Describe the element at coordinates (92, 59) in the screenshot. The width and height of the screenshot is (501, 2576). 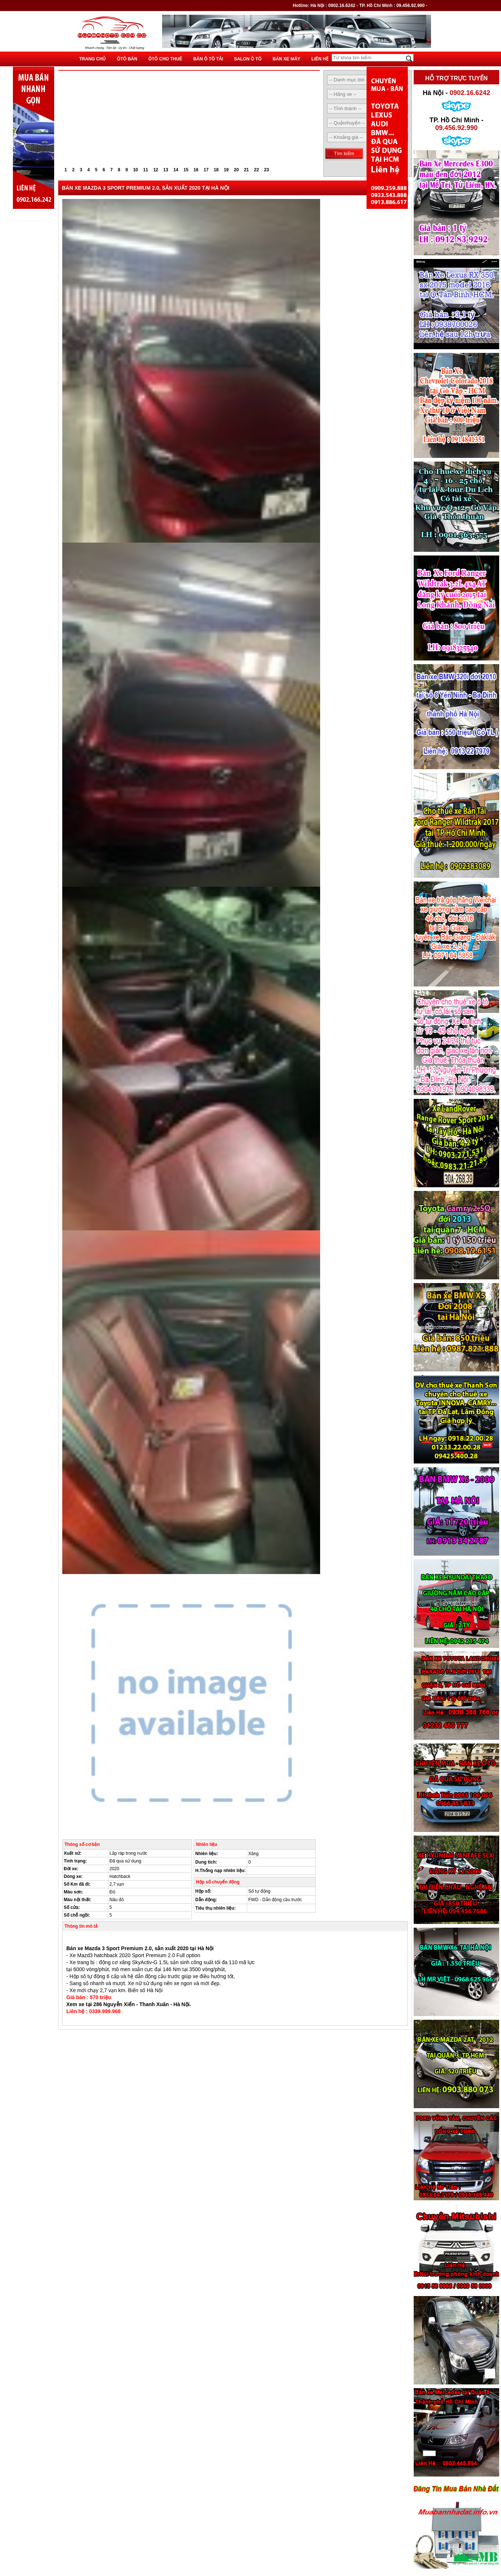
I see `Trang chủ` at that location.